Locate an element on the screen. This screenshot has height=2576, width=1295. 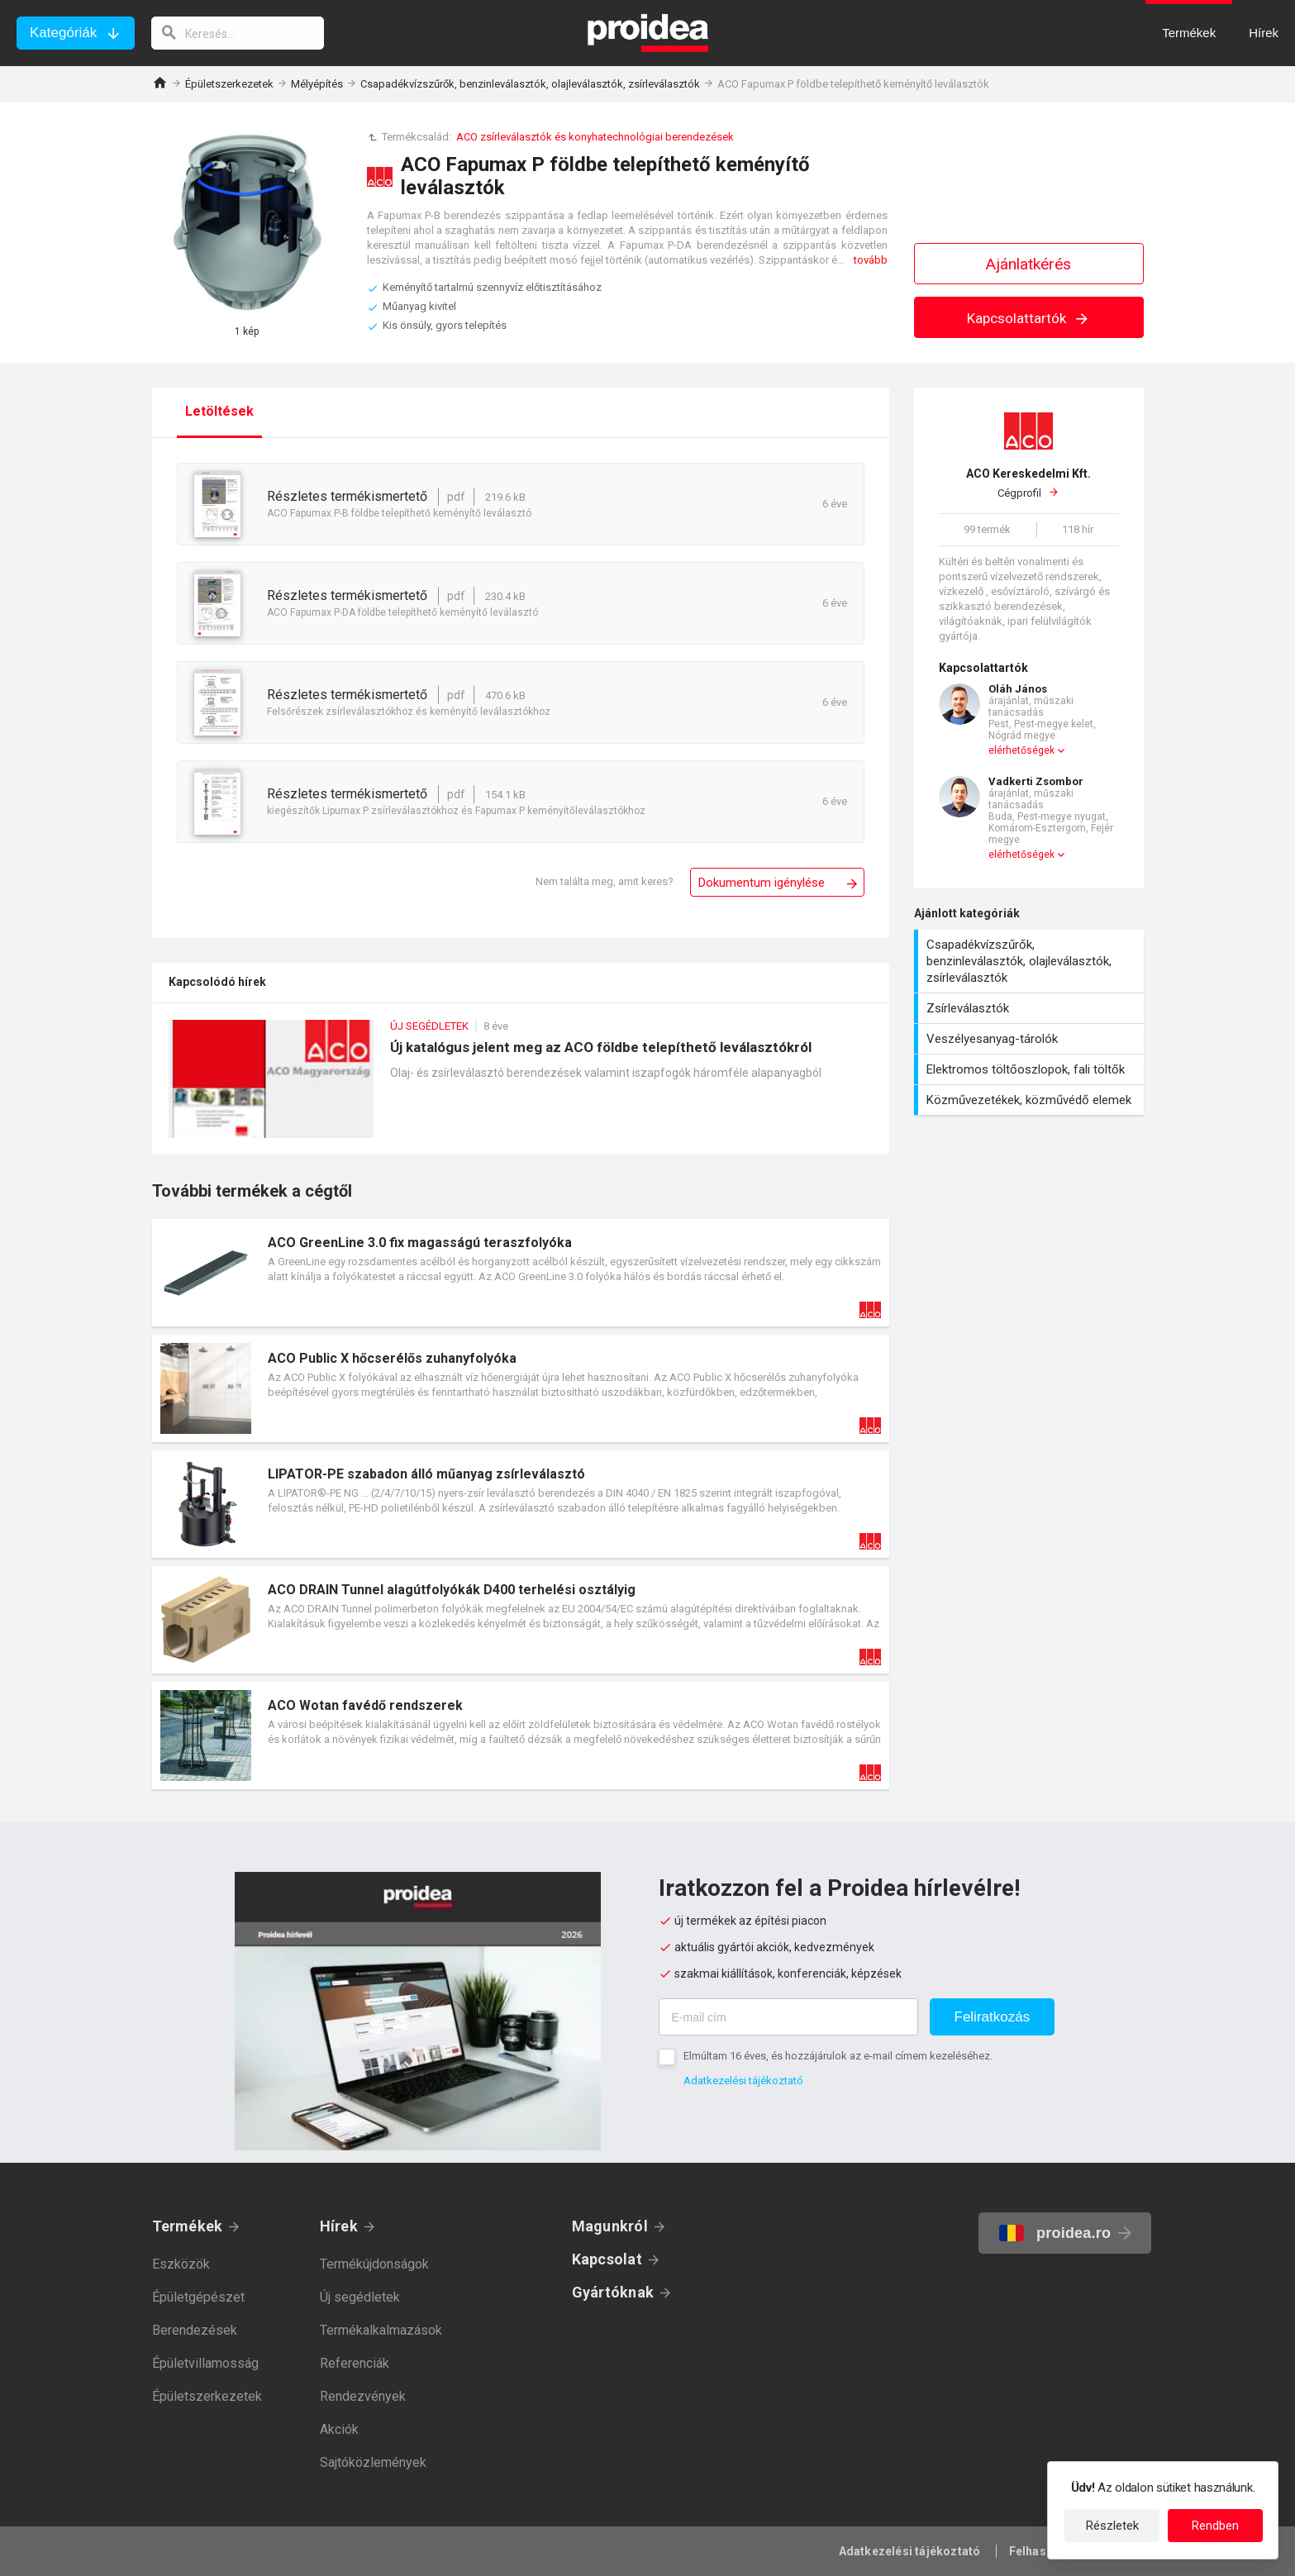
Új katalógus jelent meg az ACO földbe telepíthető leválasztókról is located at coordinates (521, 1087).